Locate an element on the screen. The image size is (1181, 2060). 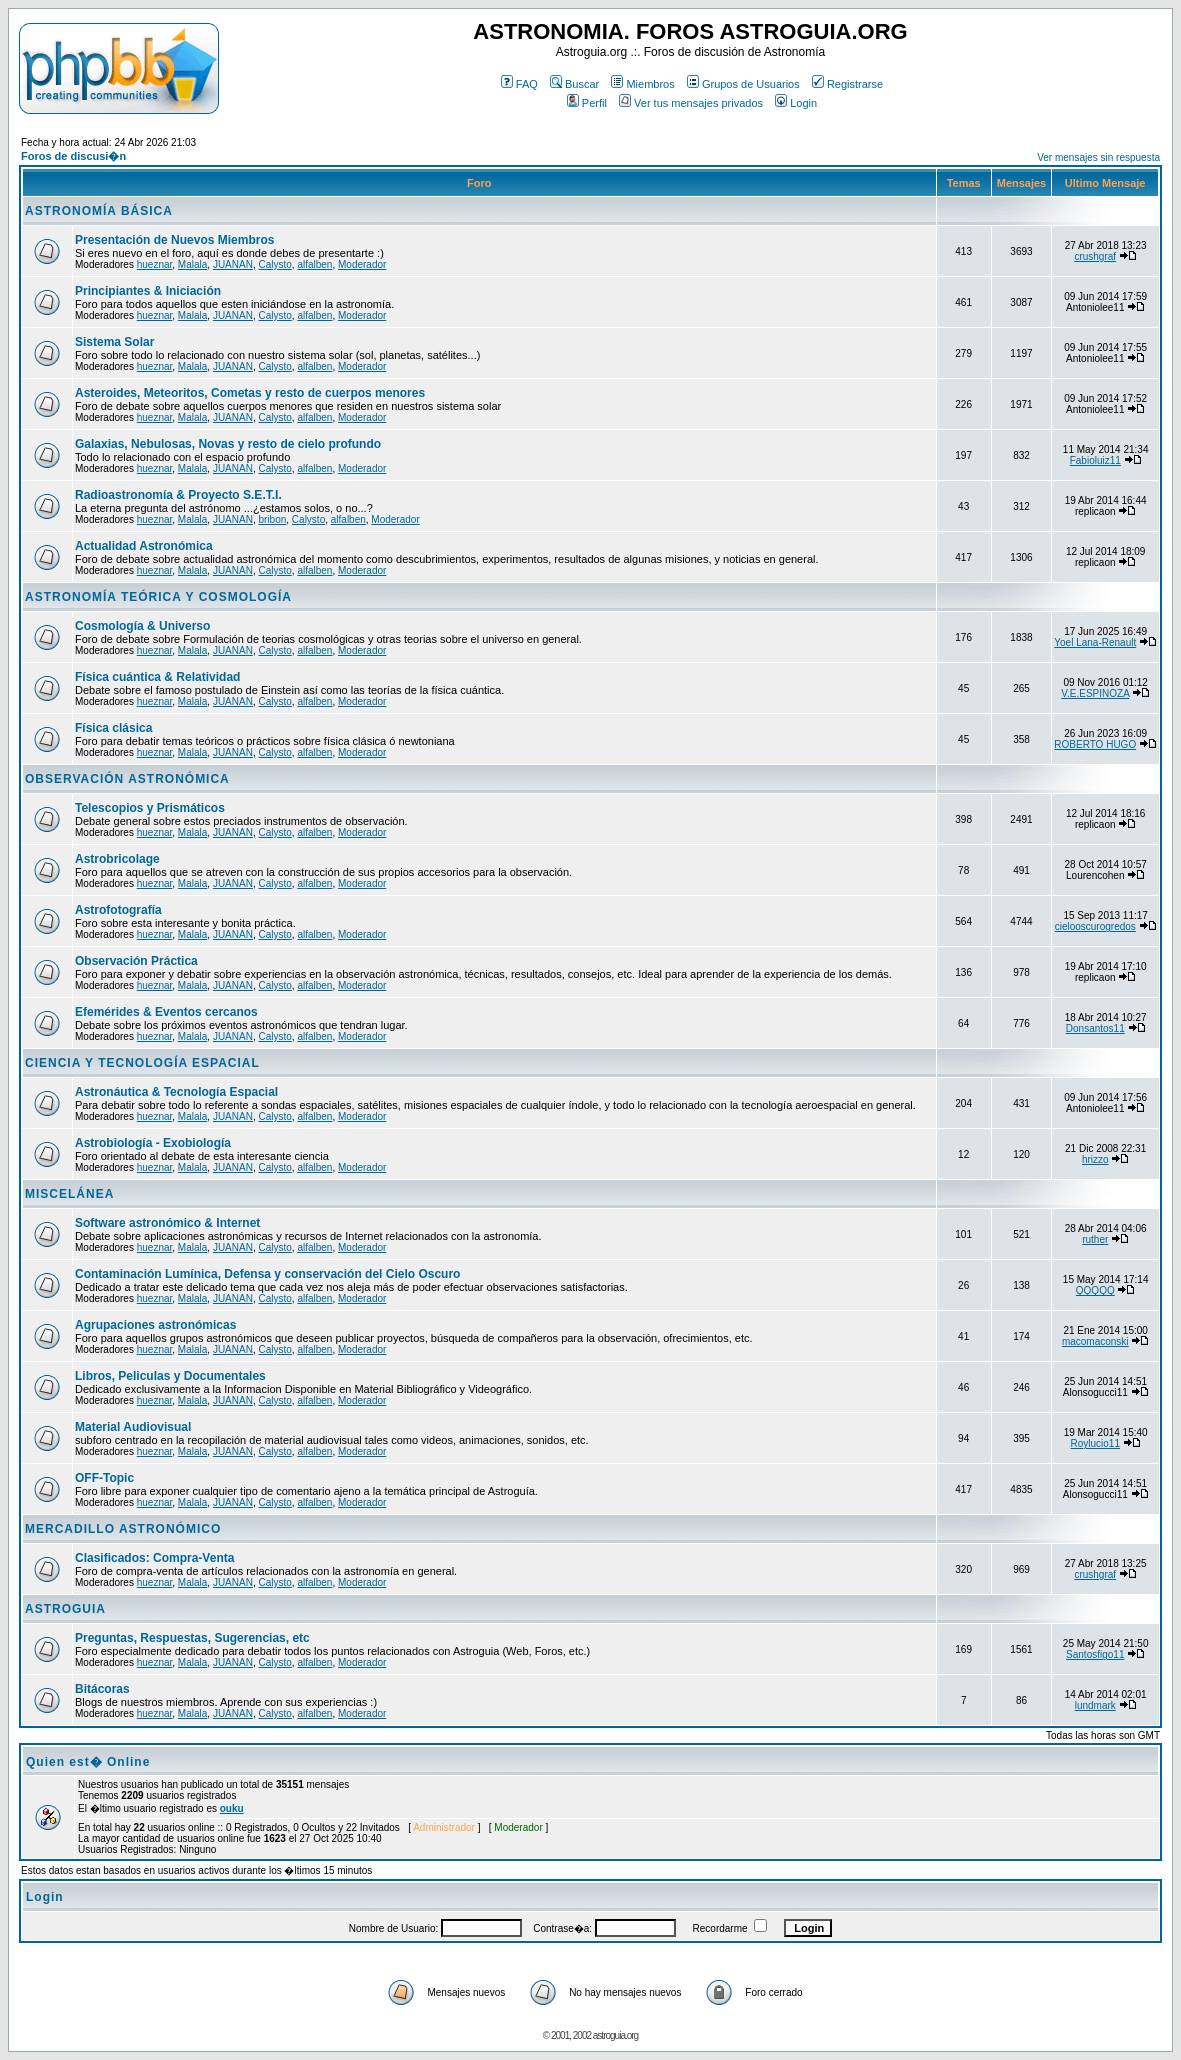
ouku is located at coordinates (232, 1808).